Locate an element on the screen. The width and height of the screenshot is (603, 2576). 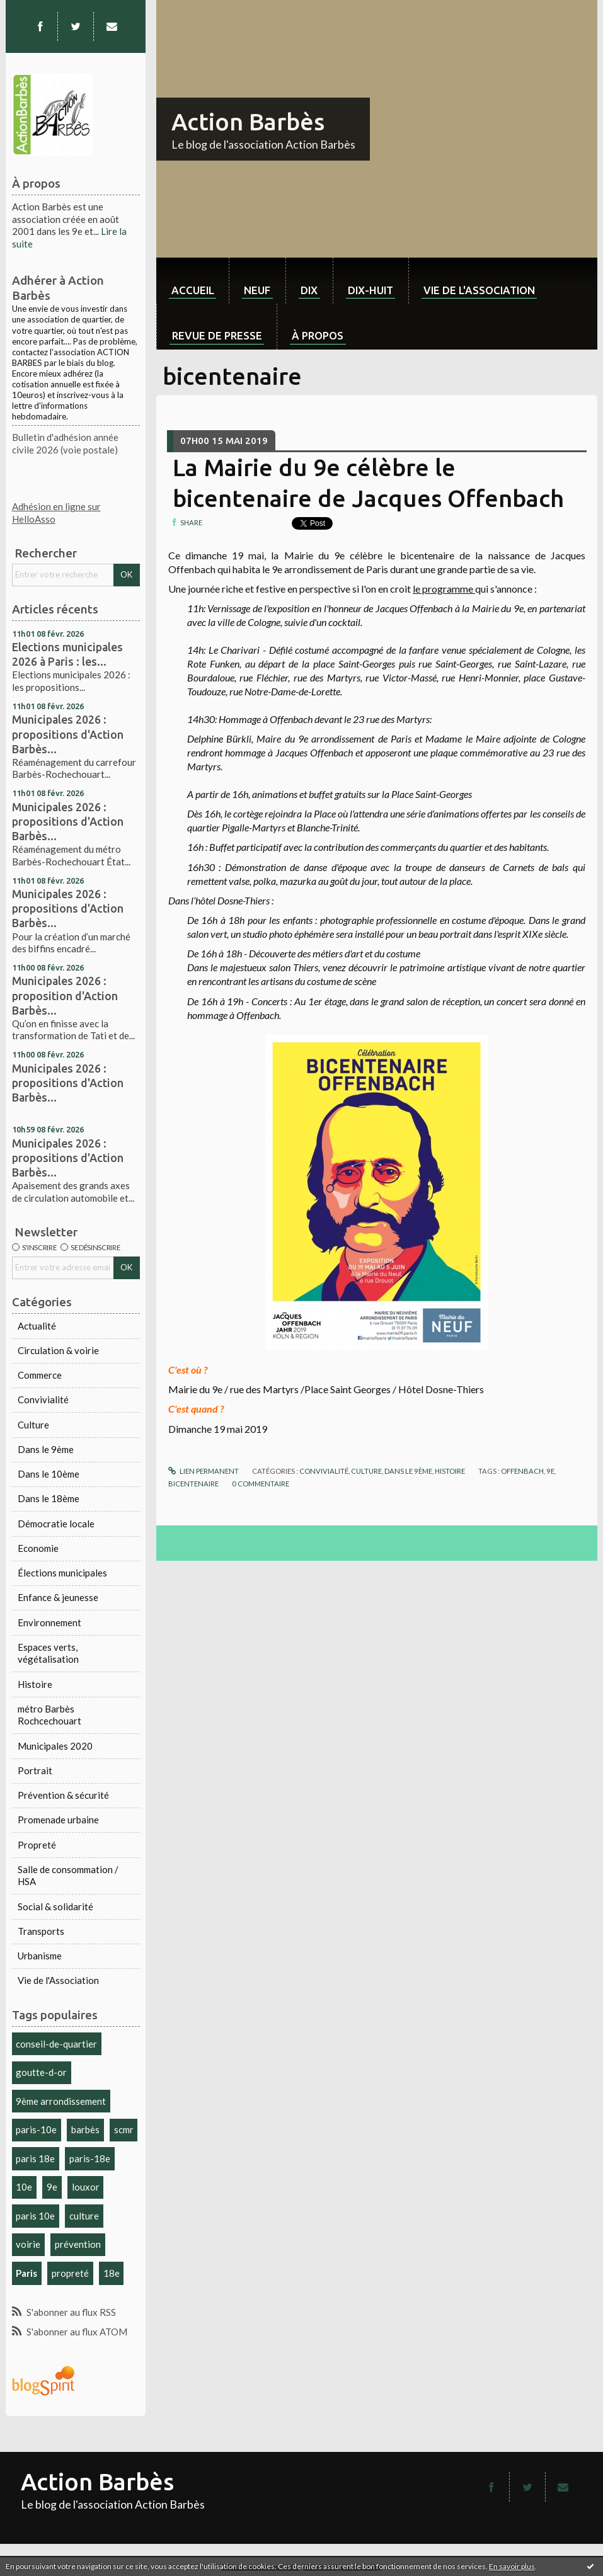
Transports is located at coordinates (41, 1931).